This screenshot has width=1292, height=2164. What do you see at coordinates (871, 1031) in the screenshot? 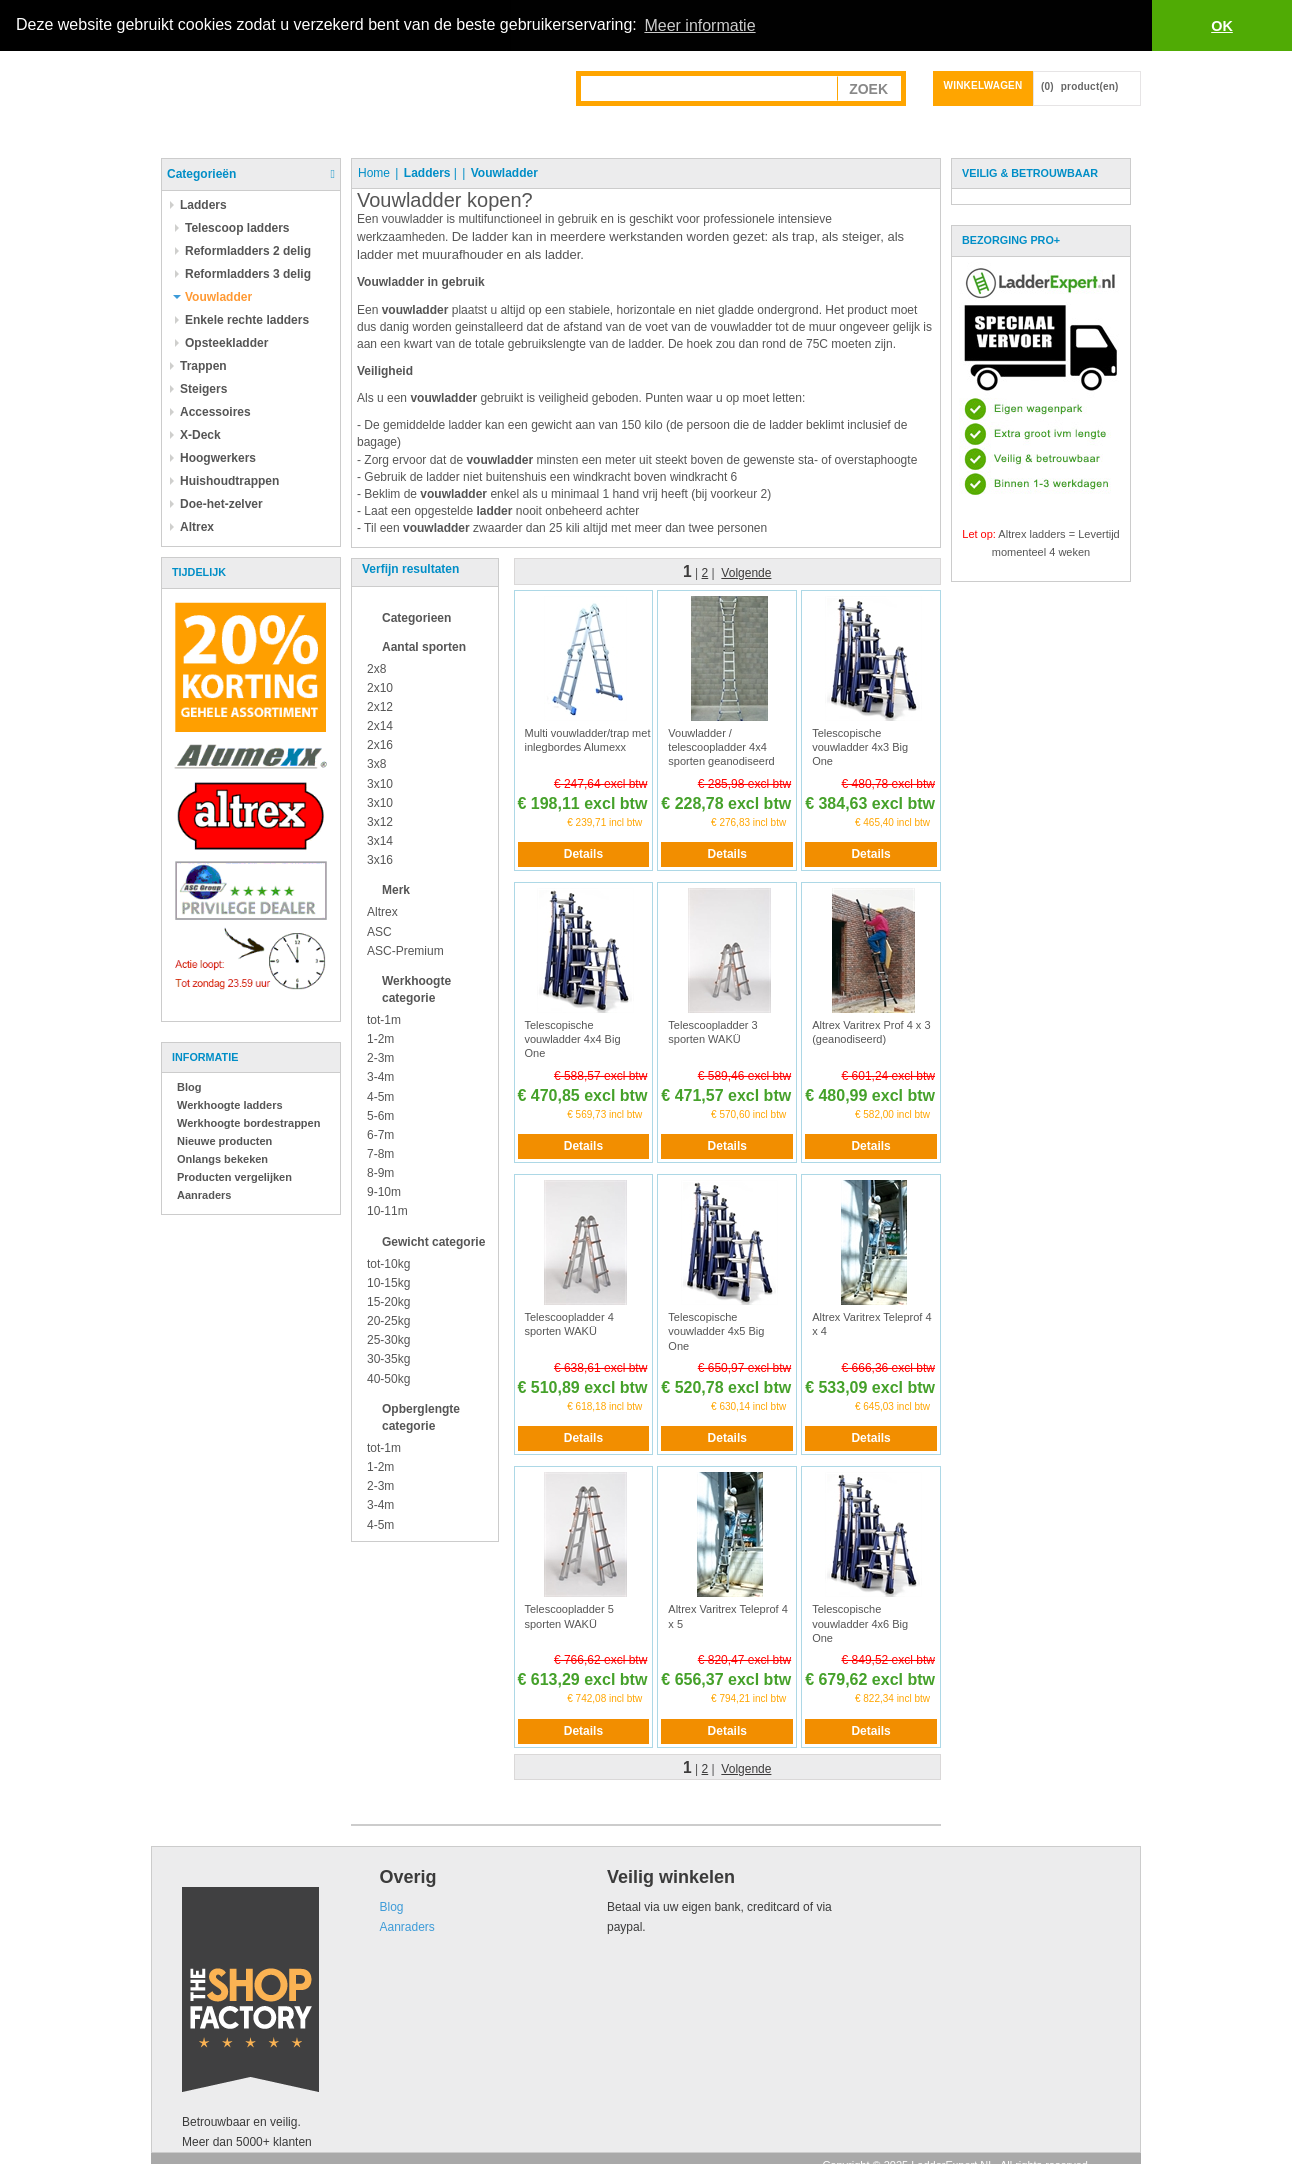
I see `Altrex Varitrex Prof 4 x 3 (geanodiseerd)` at bounding box center [871, 1031].